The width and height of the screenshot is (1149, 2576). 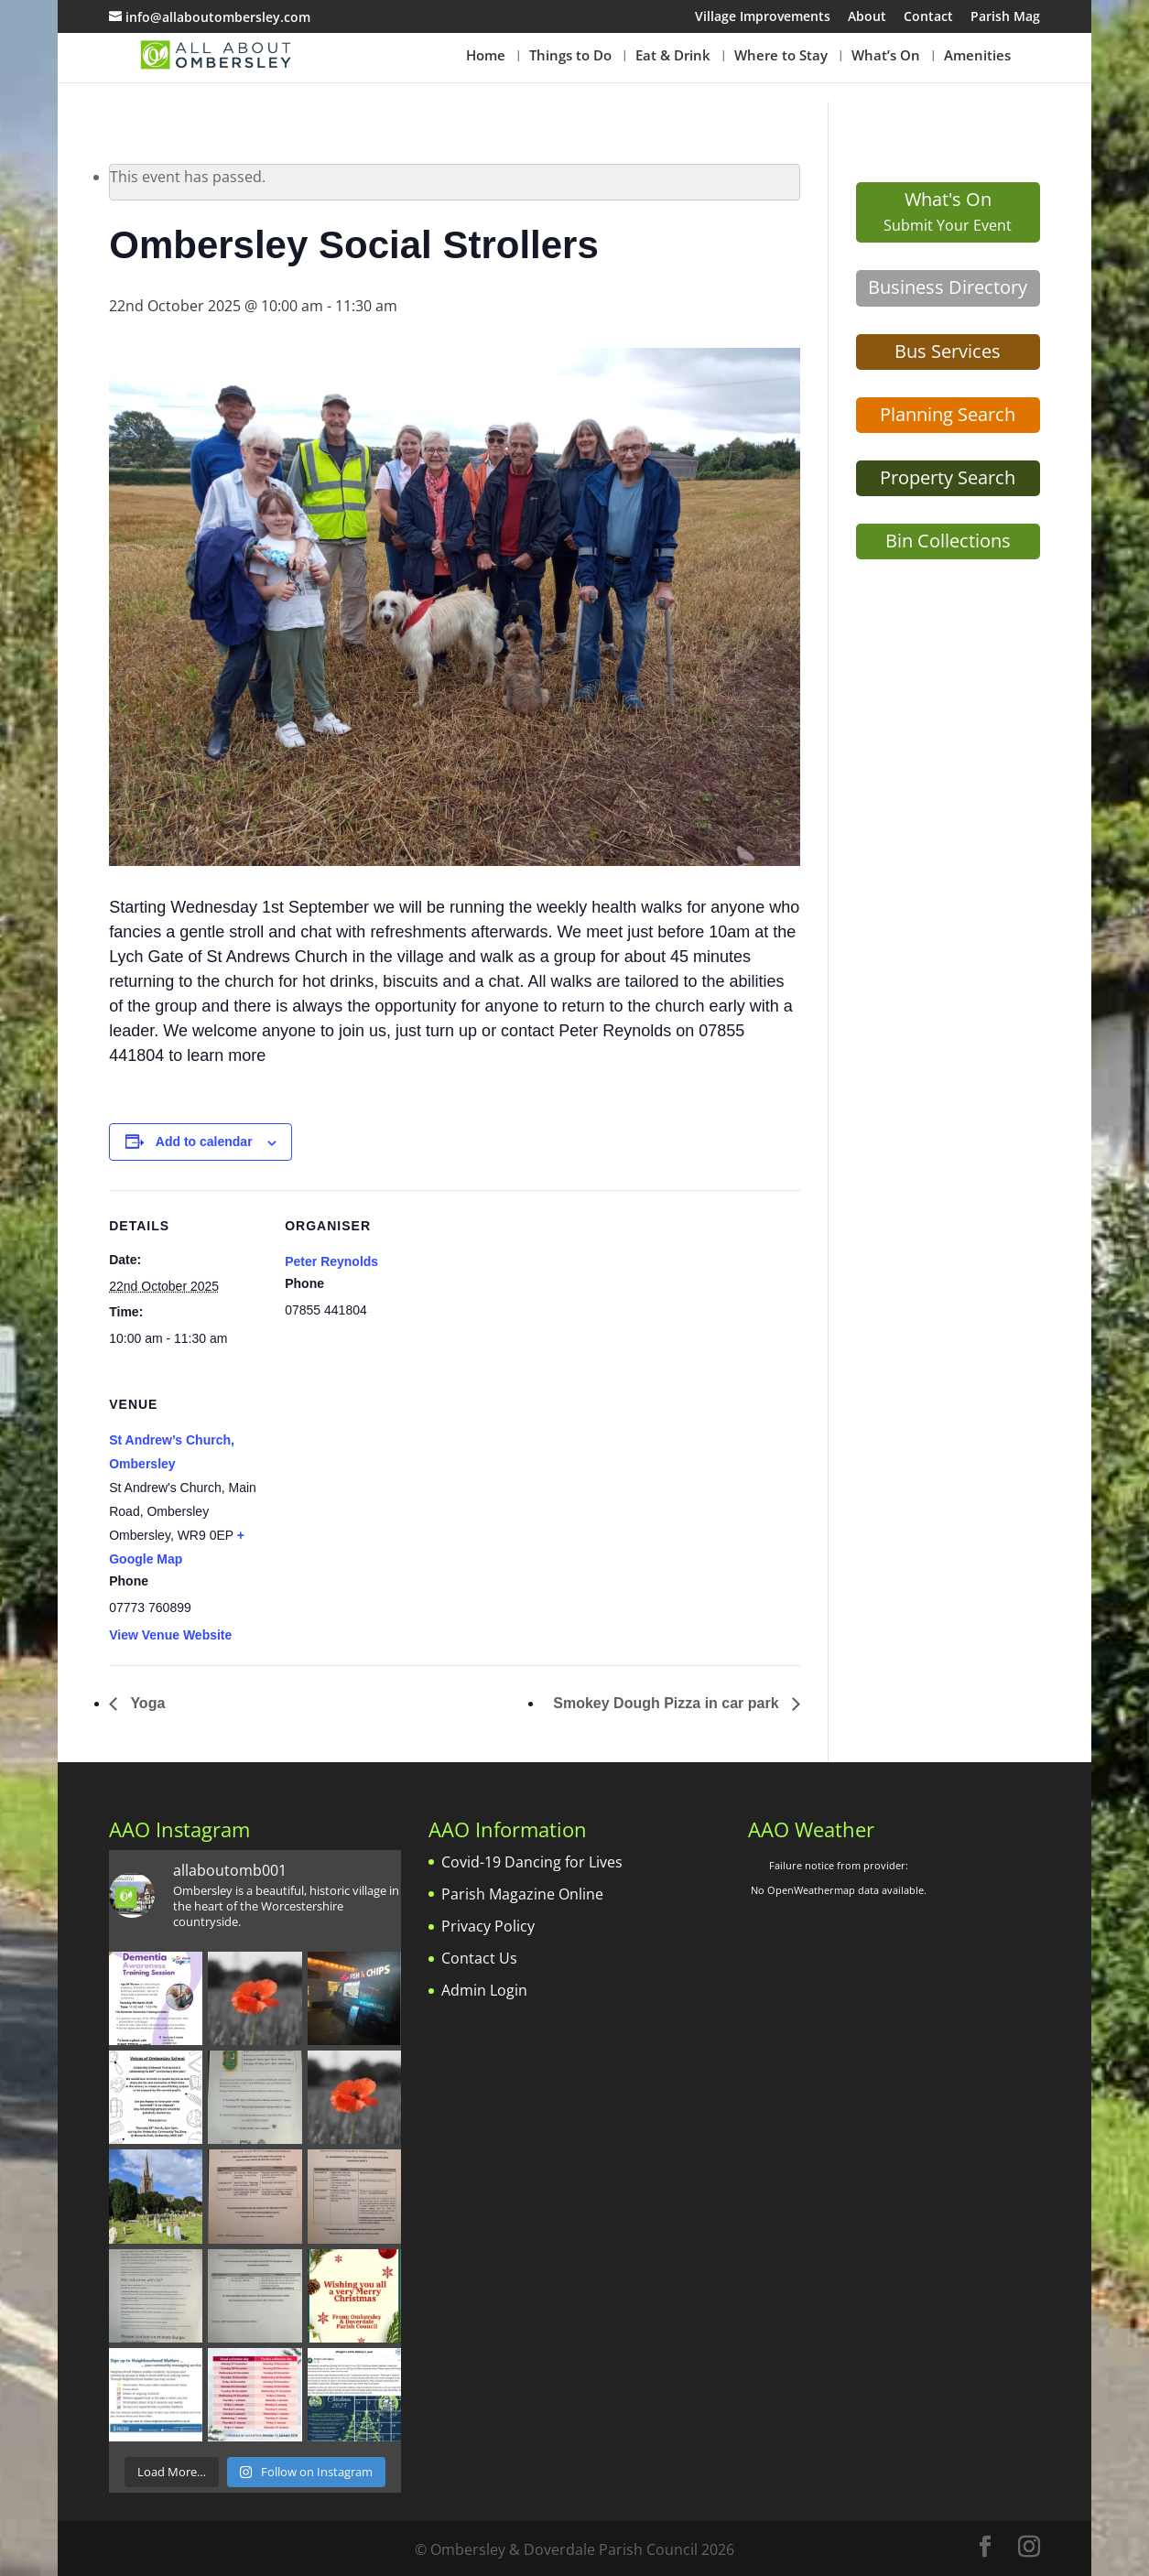 What do you see at coordinates (381, 1494) in the screenshot?
I see `[Venue location map]` at bounding box center [381, 1494].